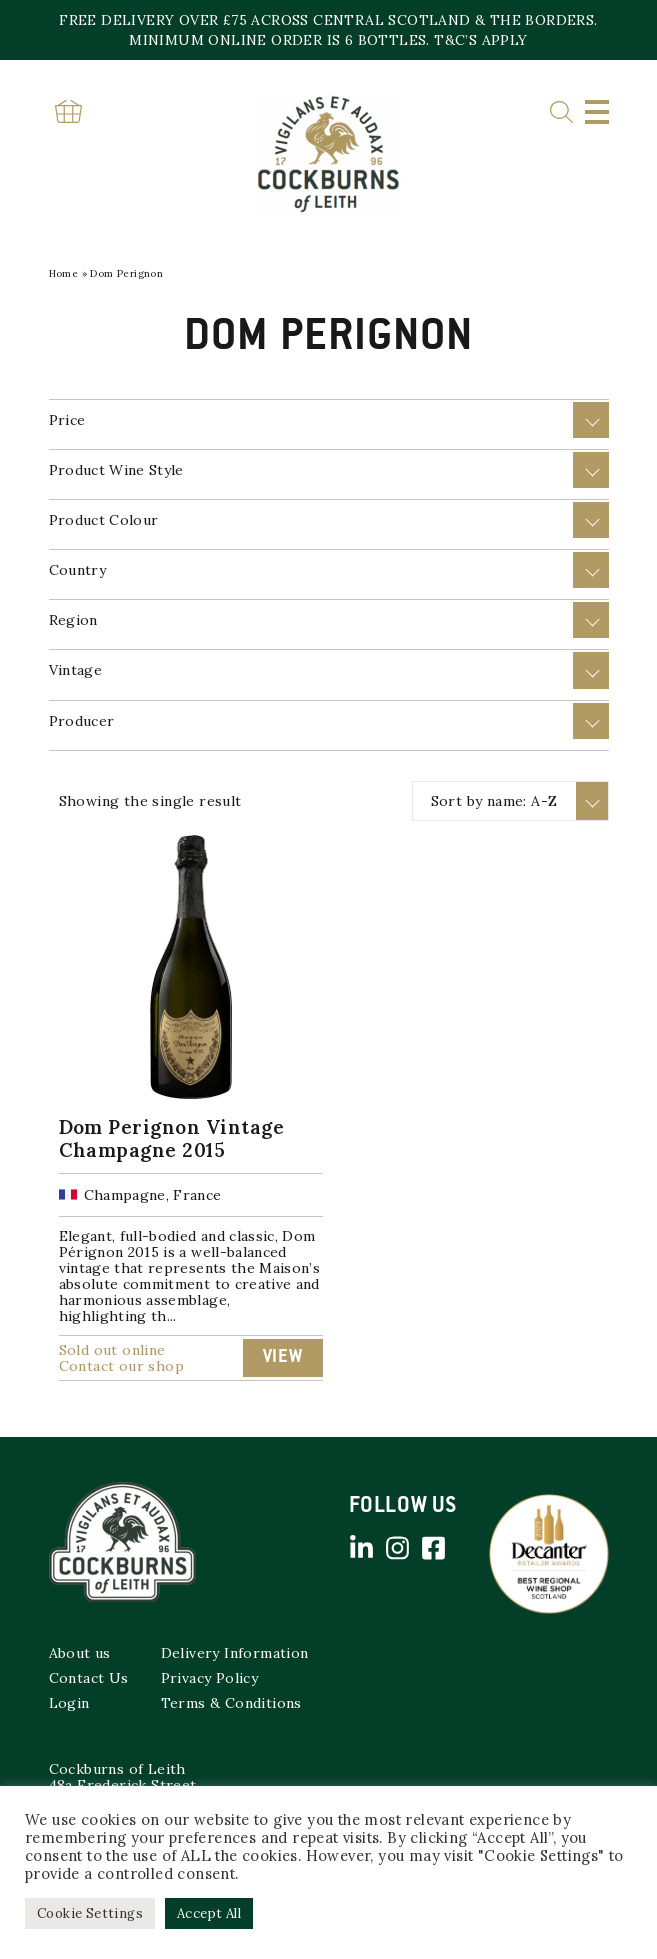 The height and width of the screenshot is (1959, 657). I want to click on Home, so click(64, 273).